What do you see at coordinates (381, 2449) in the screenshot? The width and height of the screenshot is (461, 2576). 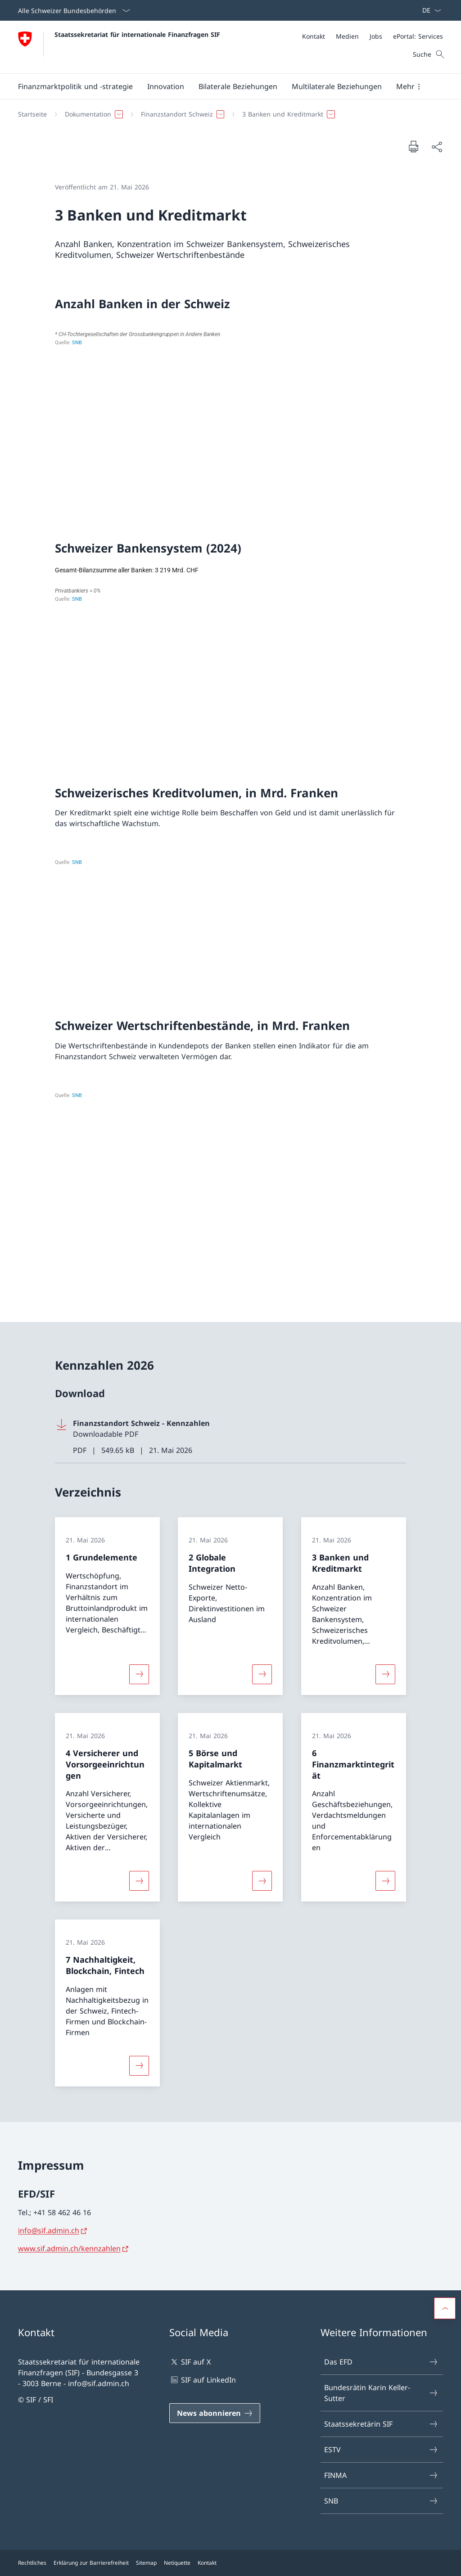 I see `ESTV [ESTV Link in einem neuen Tab öffnen]` at bounding box center [381, 2449].